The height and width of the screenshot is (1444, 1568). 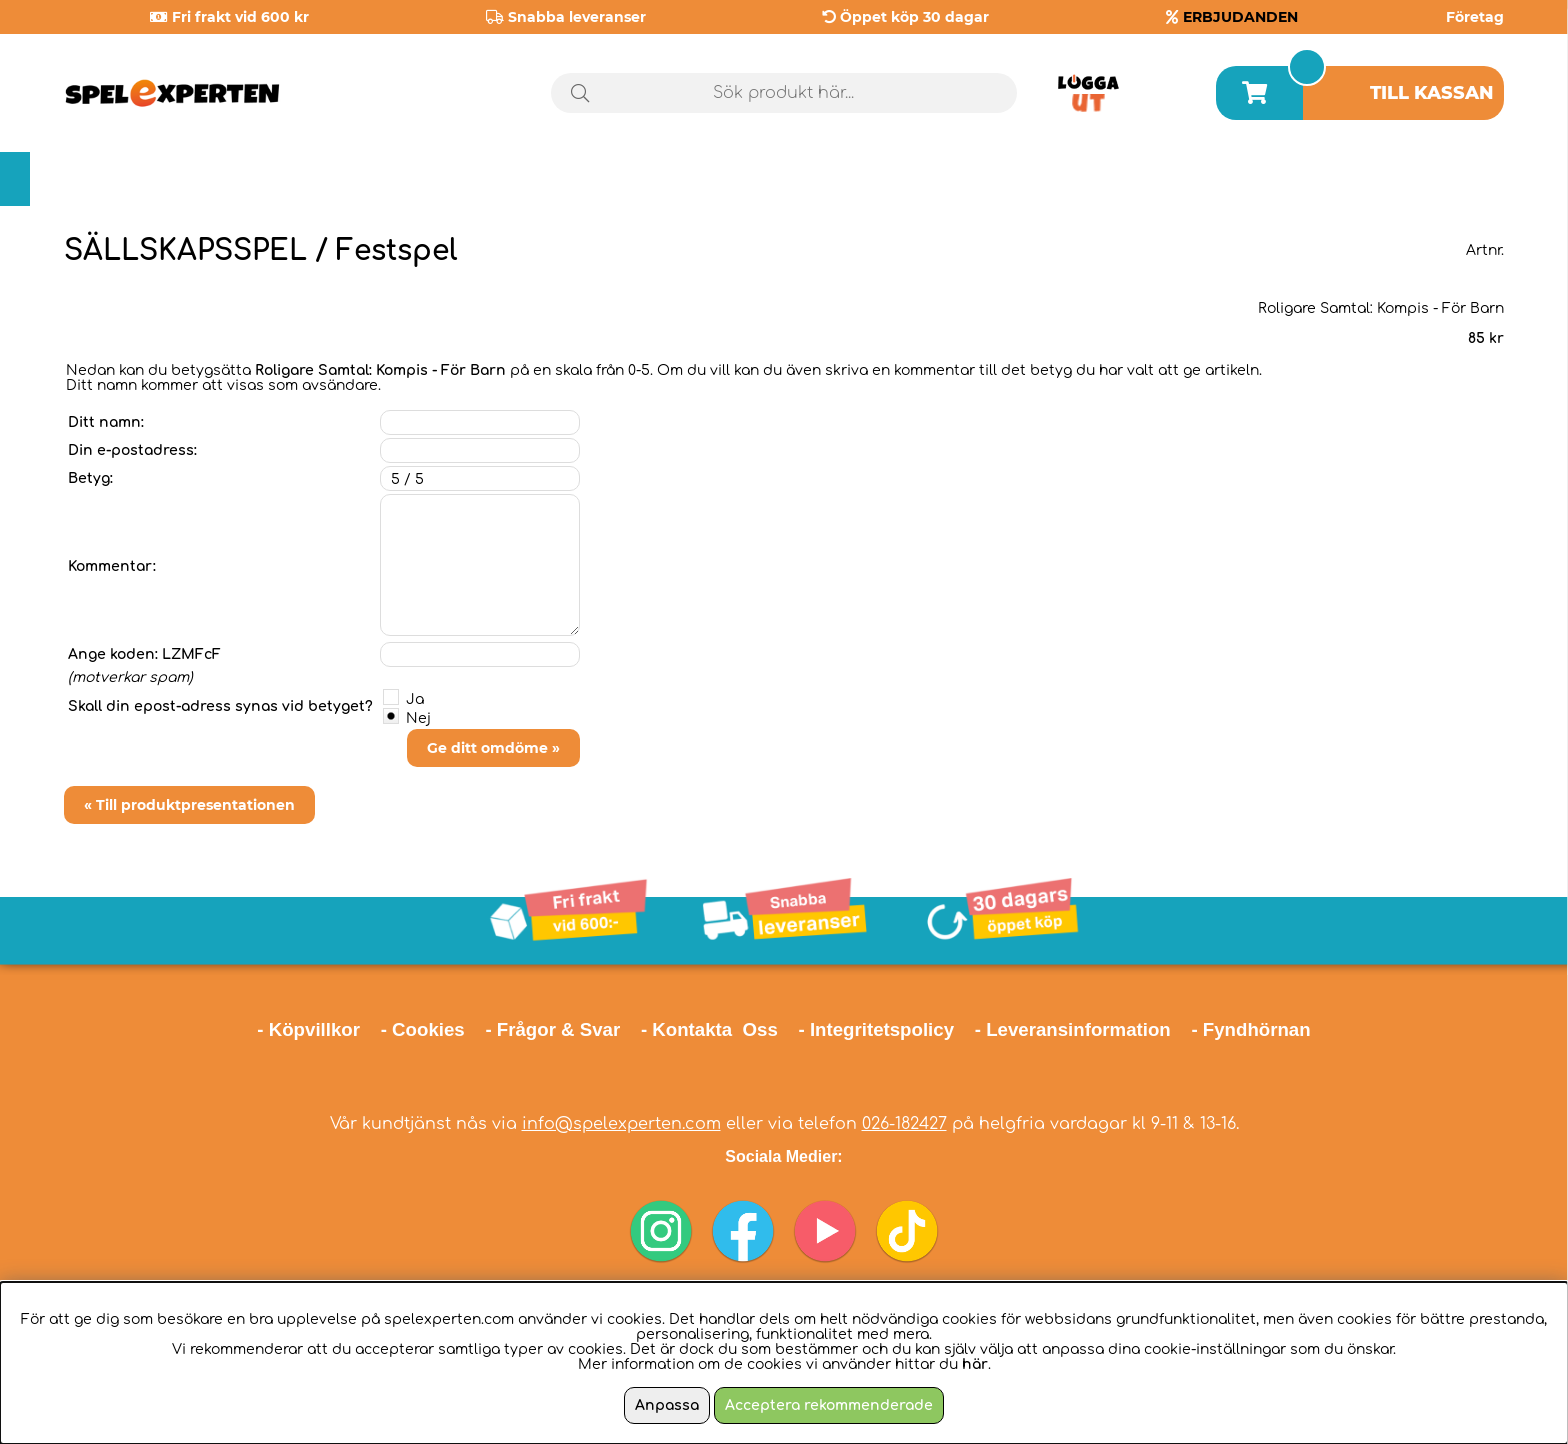 What do you see at coordinates (1250, 1029) in the screenshot?
I see `- Fyndhörnan` at bounding box center [1250, 1029].